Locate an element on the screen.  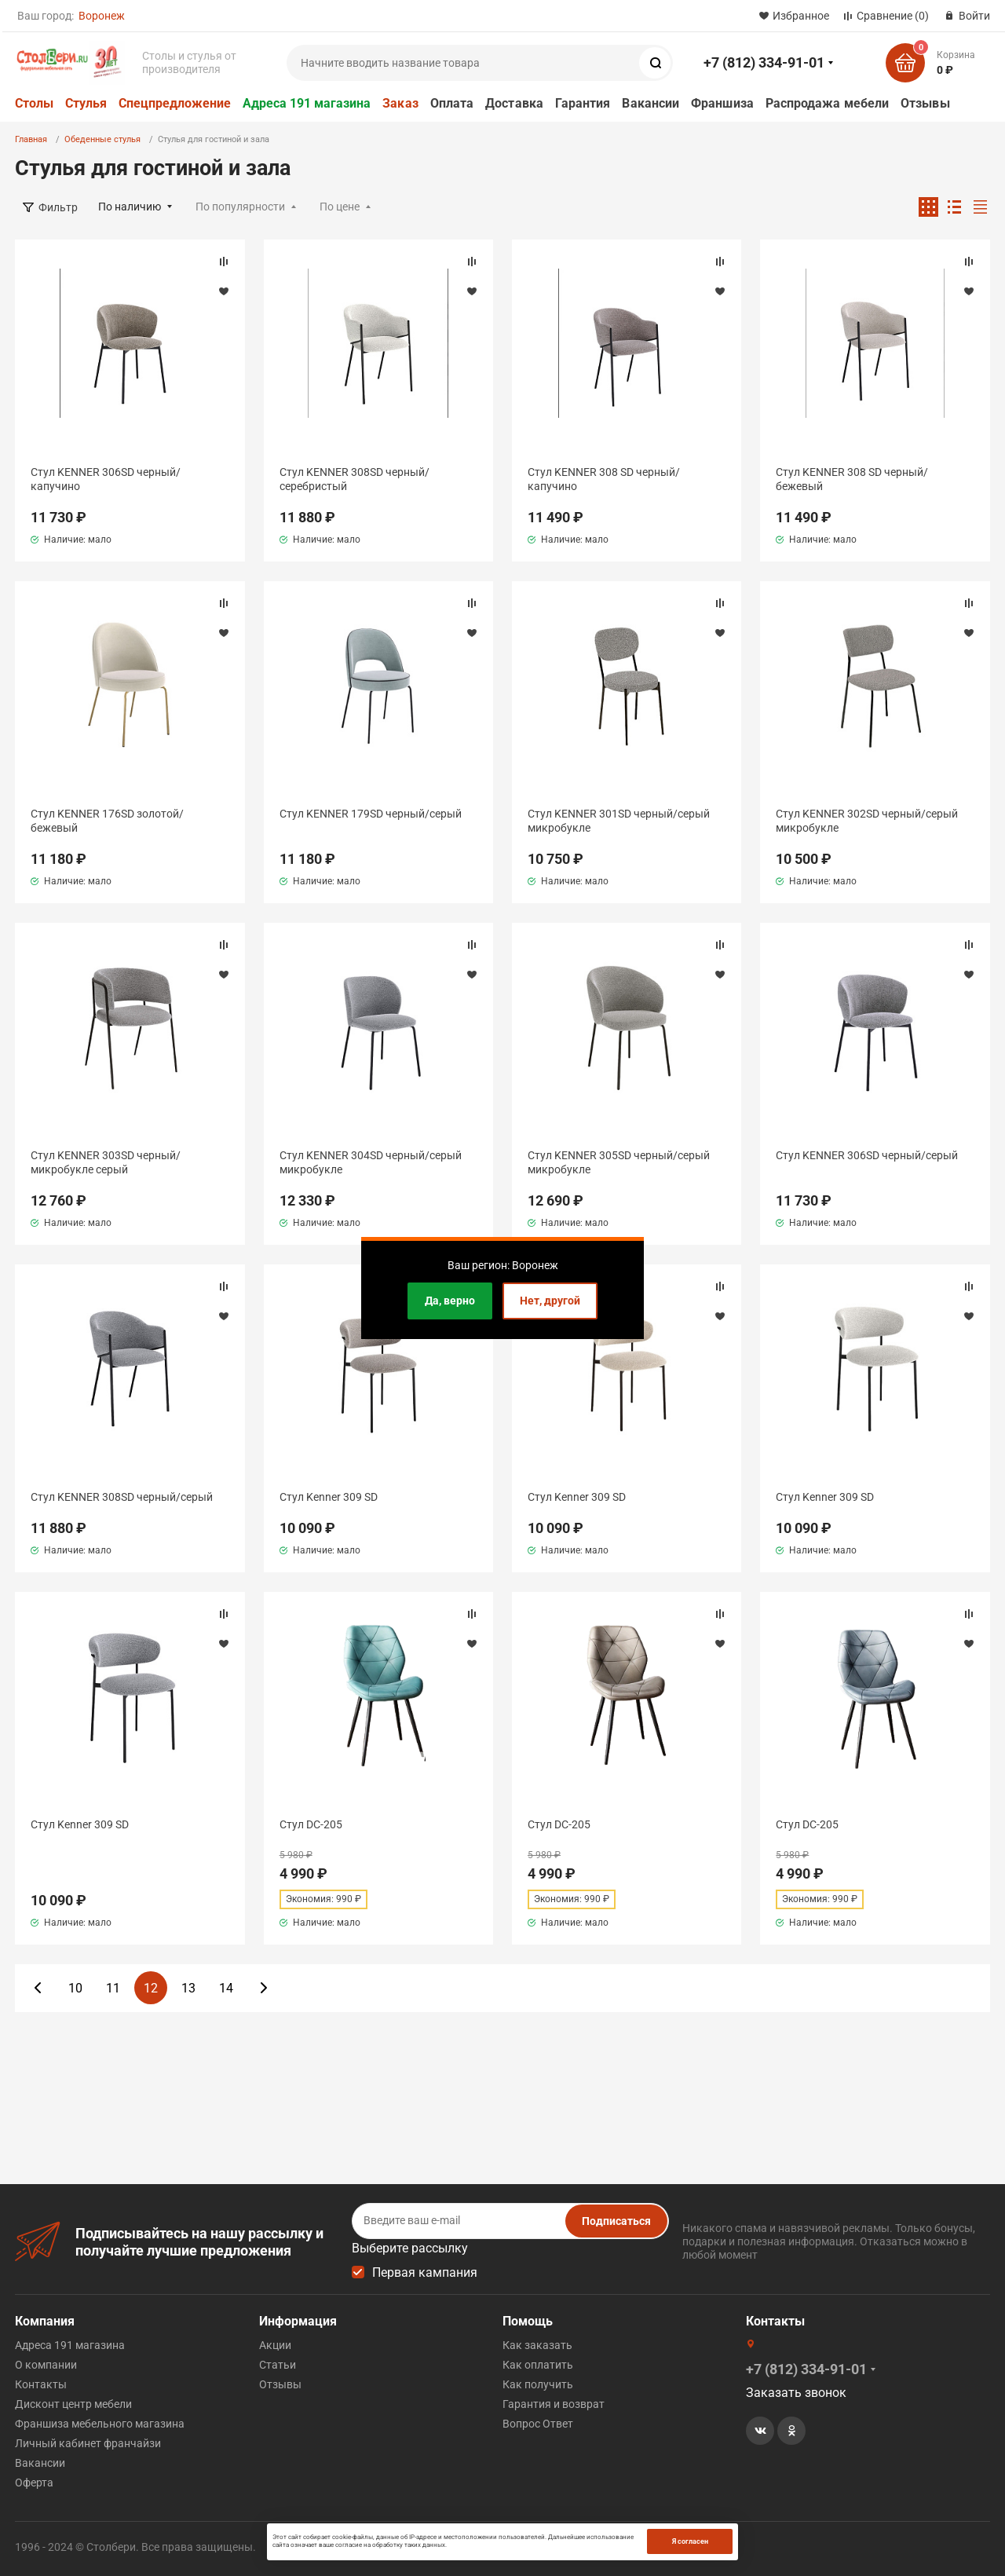
Личный кабинет франчайзи is located at coordinates (88, 2443).